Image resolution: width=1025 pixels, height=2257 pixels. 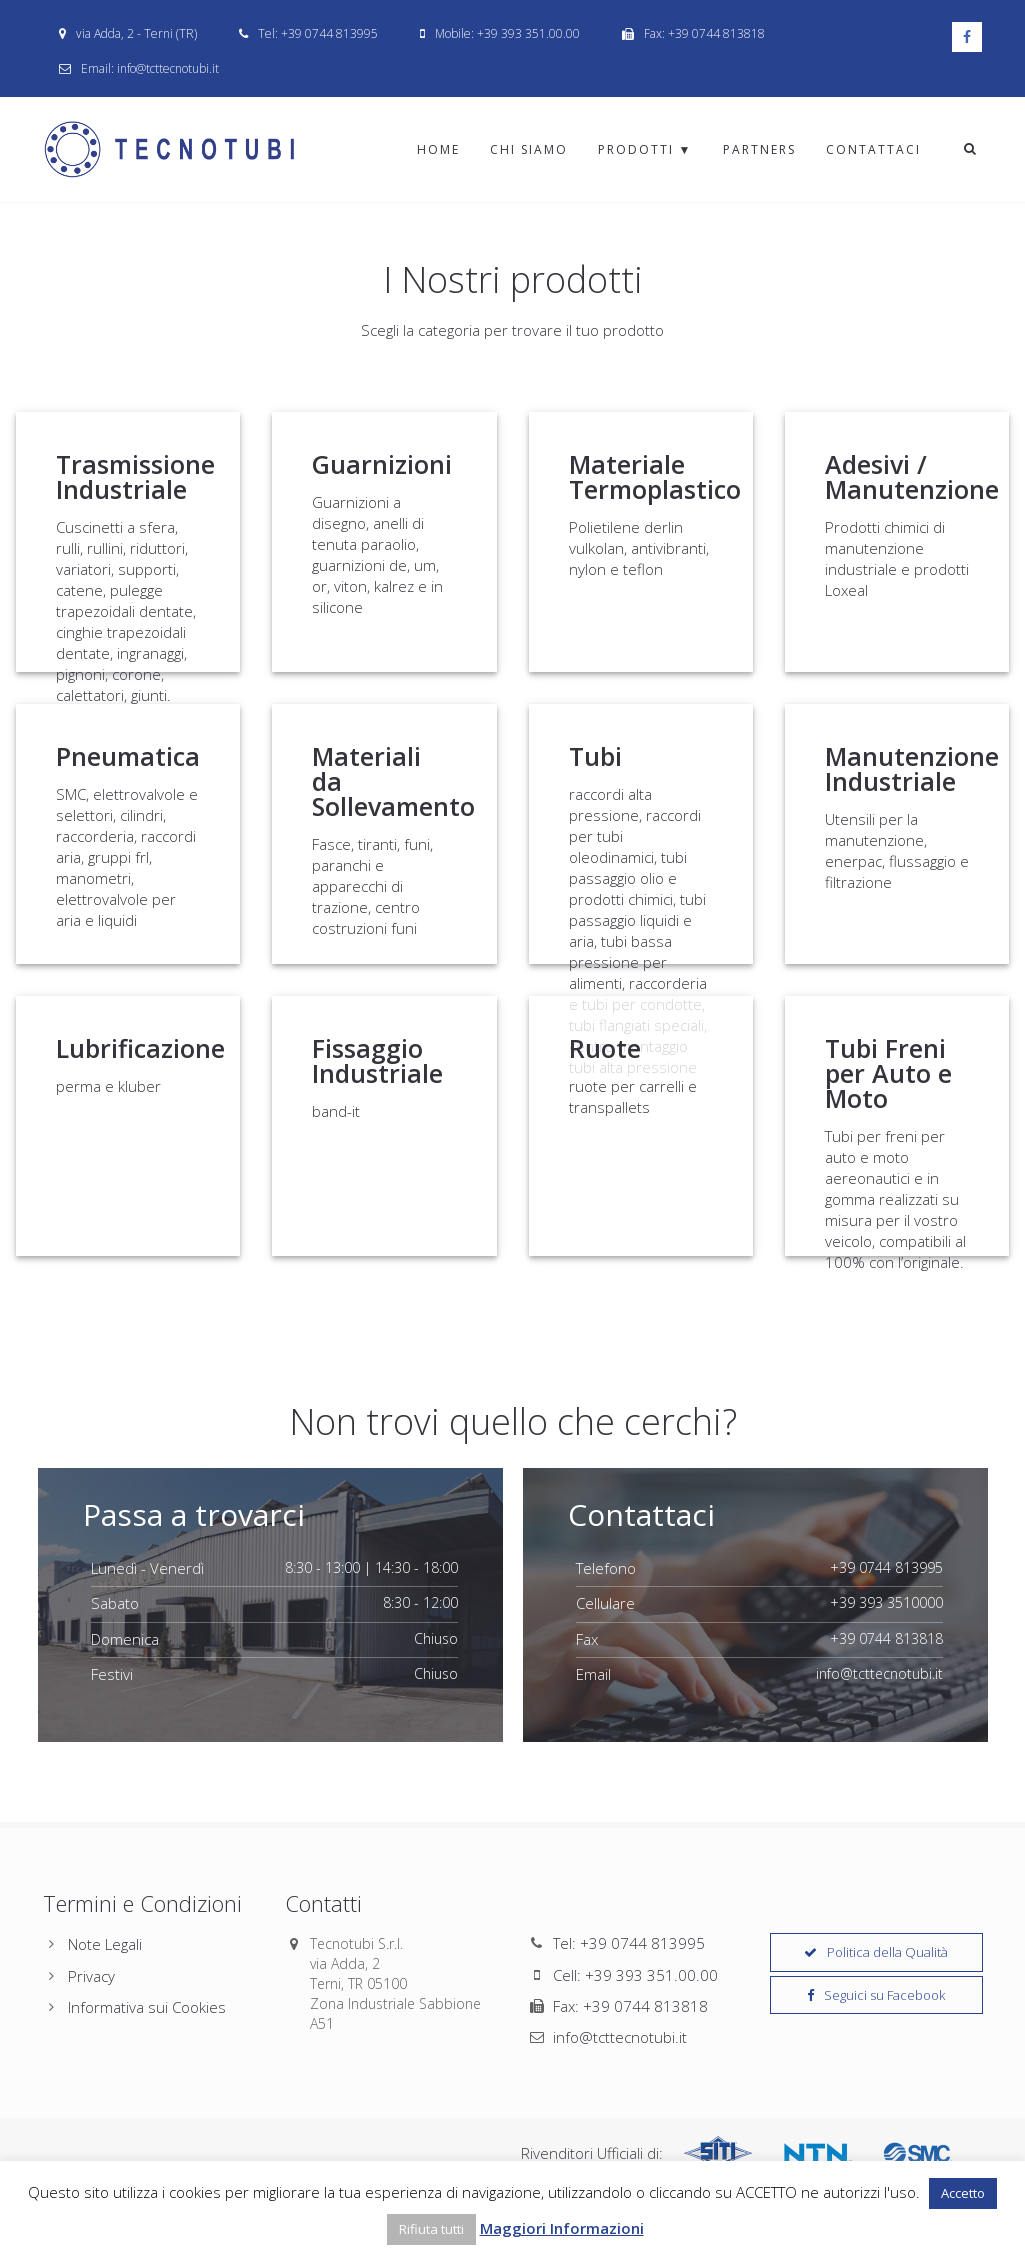 I want to click on Contattaci, so click(x=873, y=149).